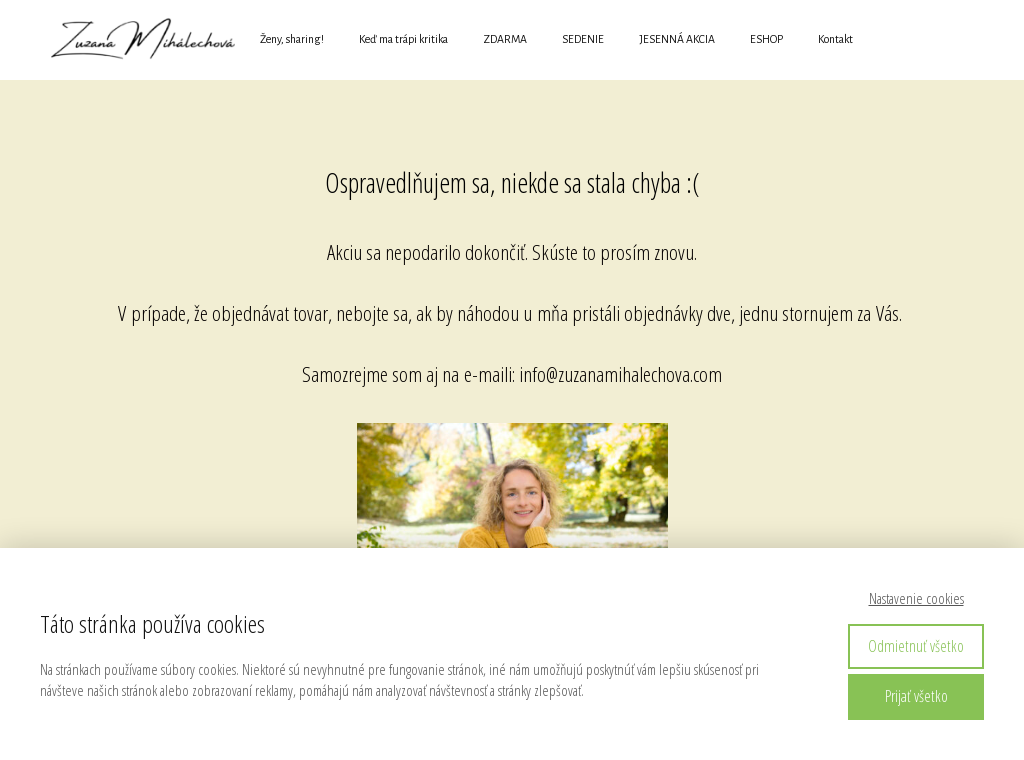  Describe the element at coordinates (403, 39) in the screenshot. I see `Keď ma trápi kritika` at that location.